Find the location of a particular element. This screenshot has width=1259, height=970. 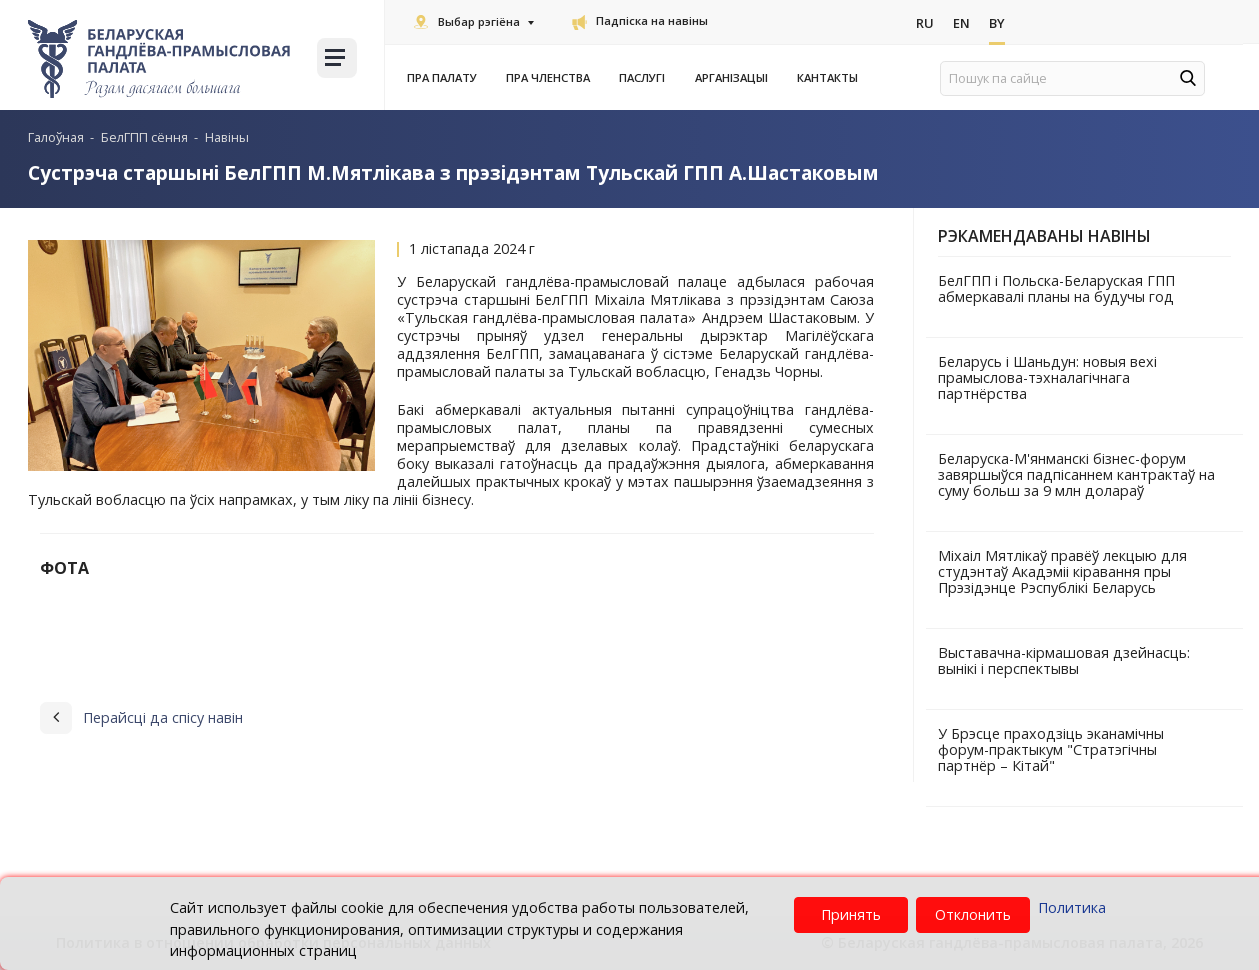

Паслугi is located at coordinates (646, 78).